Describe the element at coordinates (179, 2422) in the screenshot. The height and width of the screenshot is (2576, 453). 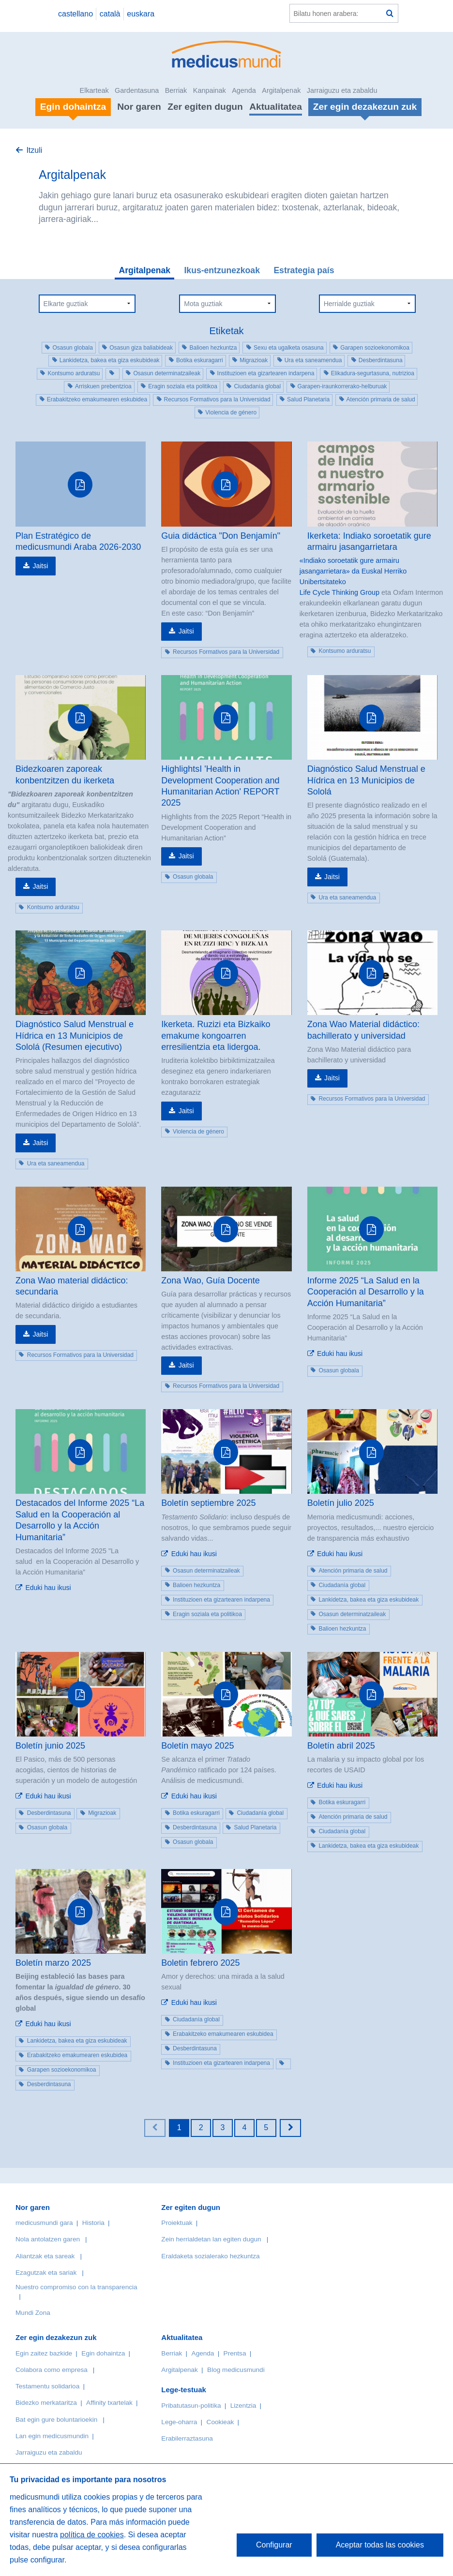
I see `Lege-oharra` at that location.